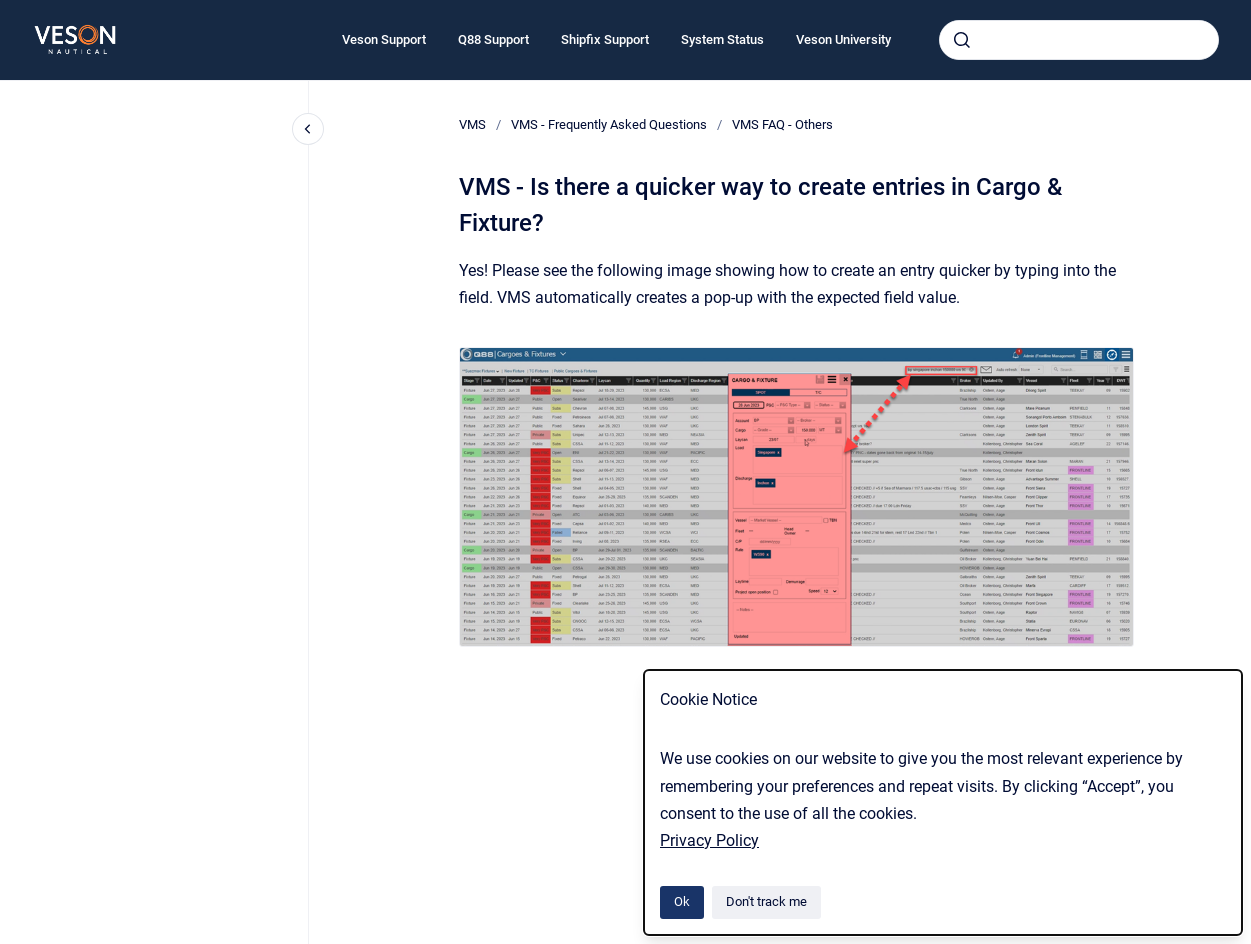  I want to click on Privacy Policy, so click(709, 840).